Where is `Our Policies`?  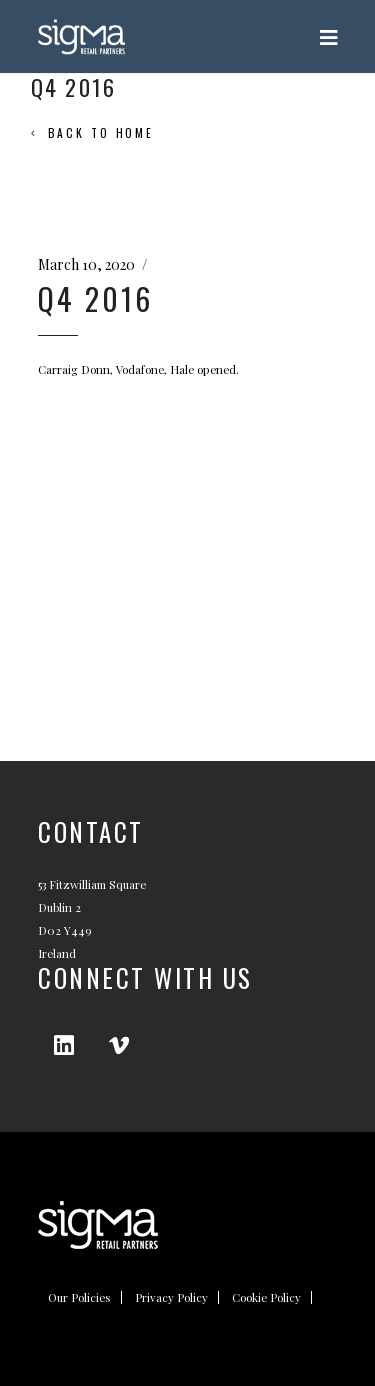 Our Policies is located at coordinates (79, 1297).